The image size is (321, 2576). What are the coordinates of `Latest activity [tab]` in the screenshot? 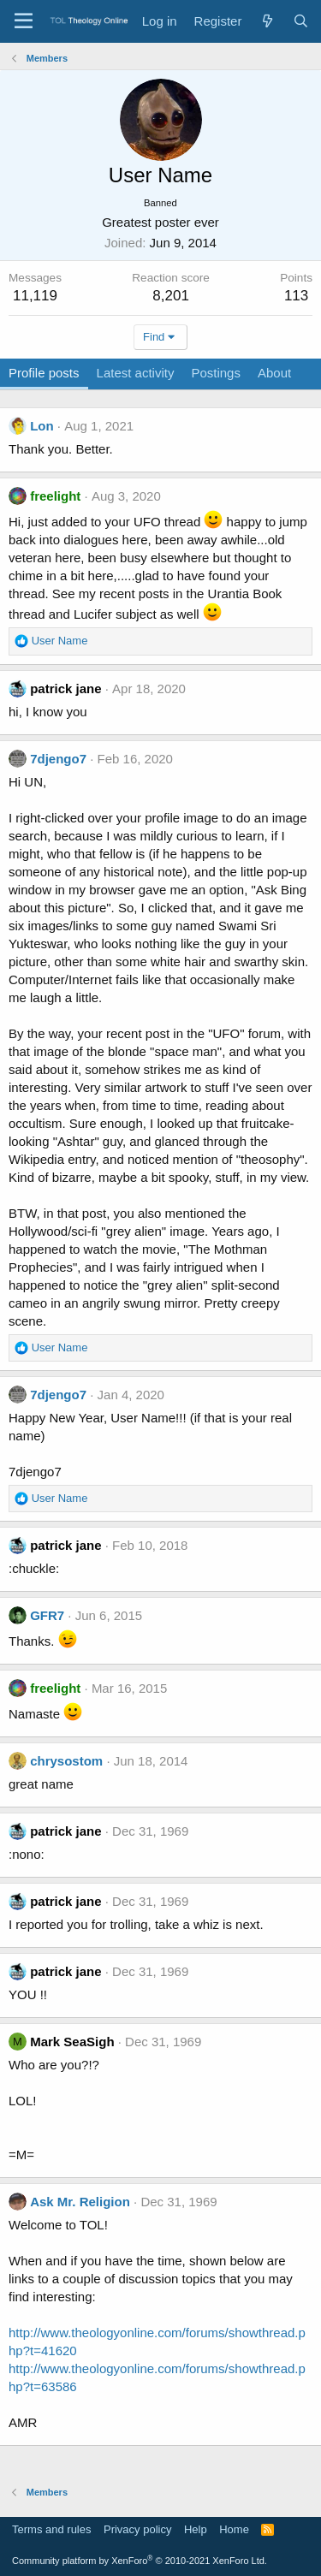 It's located at (136, 372).